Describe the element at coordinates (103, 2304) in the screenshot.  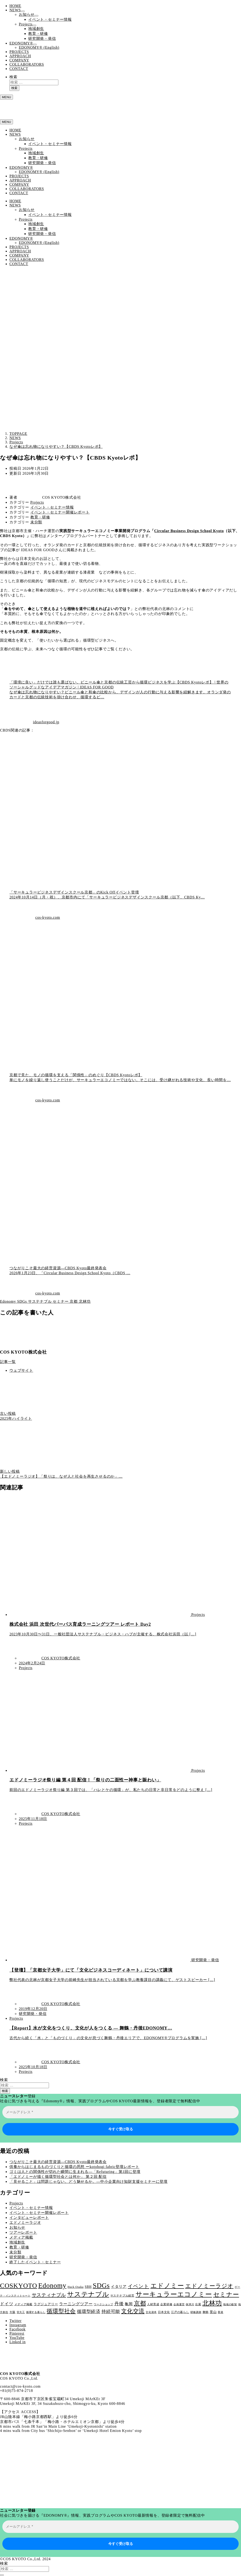
I see `ワークショップ [ワークショップ (2個の項目)]` at that location.